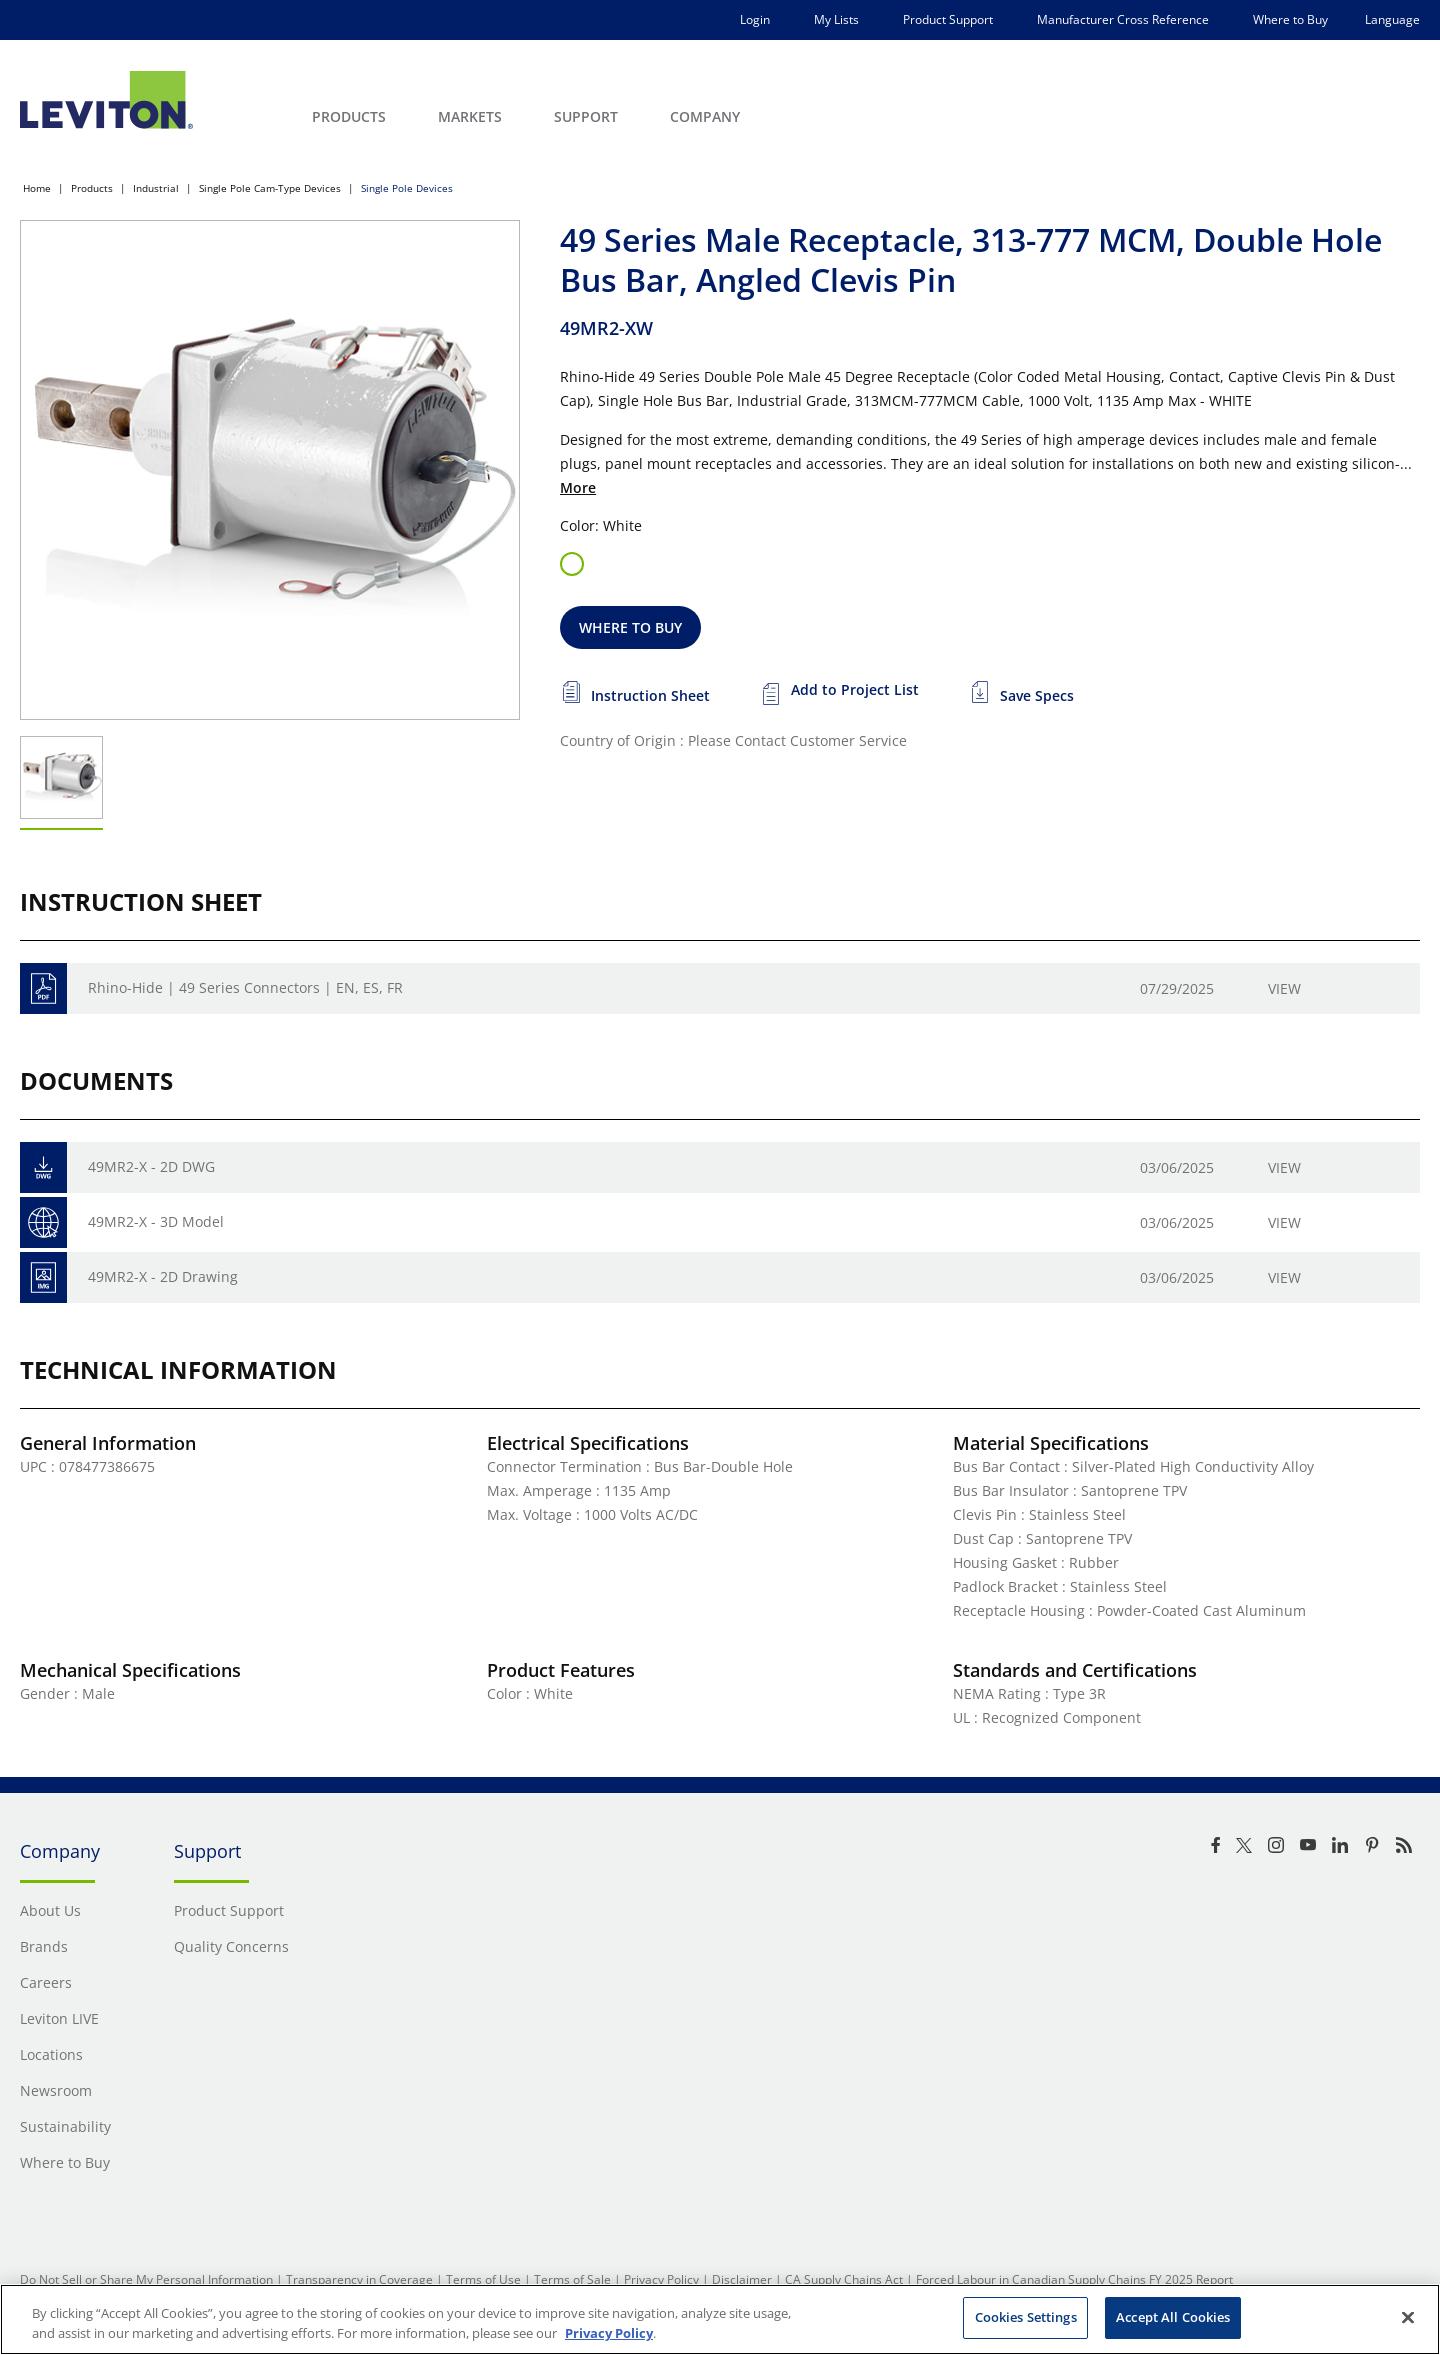  Describe the element at coordinates (572, 2279) in the screenshot. I see `Terms of Sale` at that location.